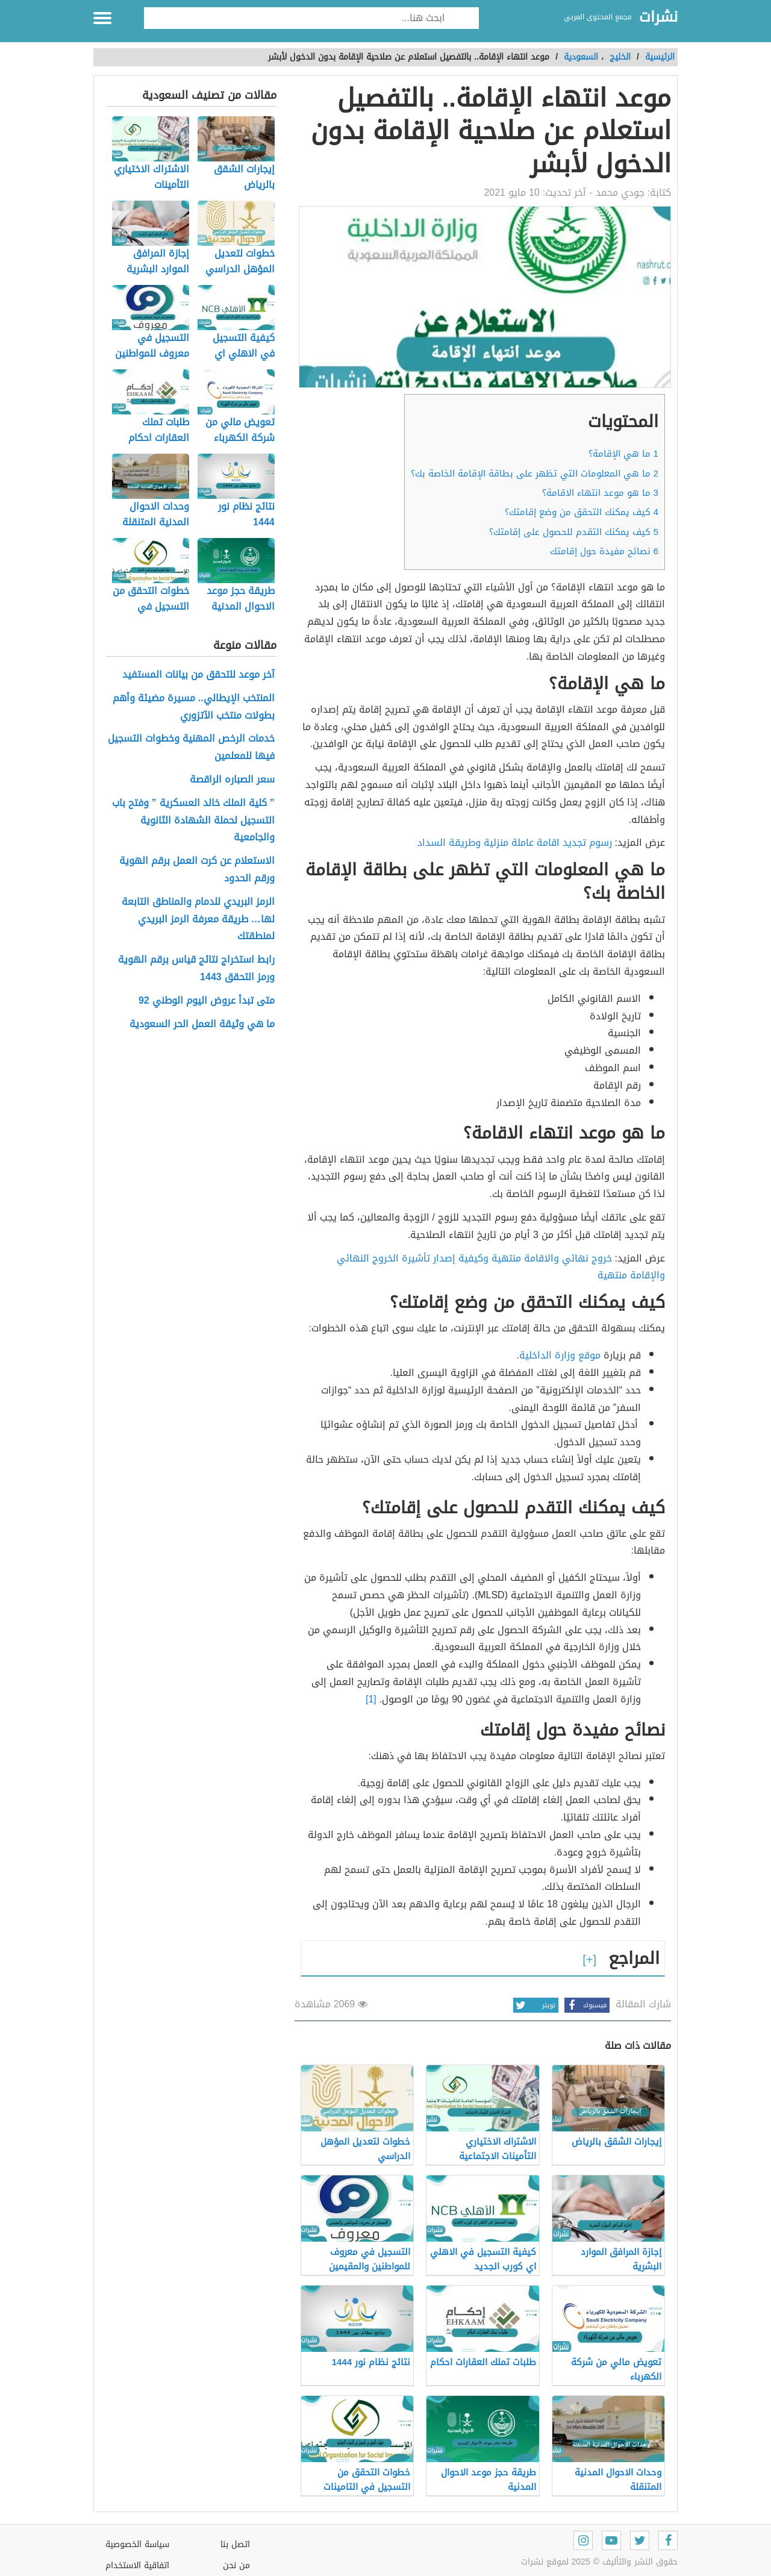 This screenshot has width=771, height=2576. Describe the element at coordinates (232, 780) in the screenshot. I see `سعر الصباره الراقصة` at that location.